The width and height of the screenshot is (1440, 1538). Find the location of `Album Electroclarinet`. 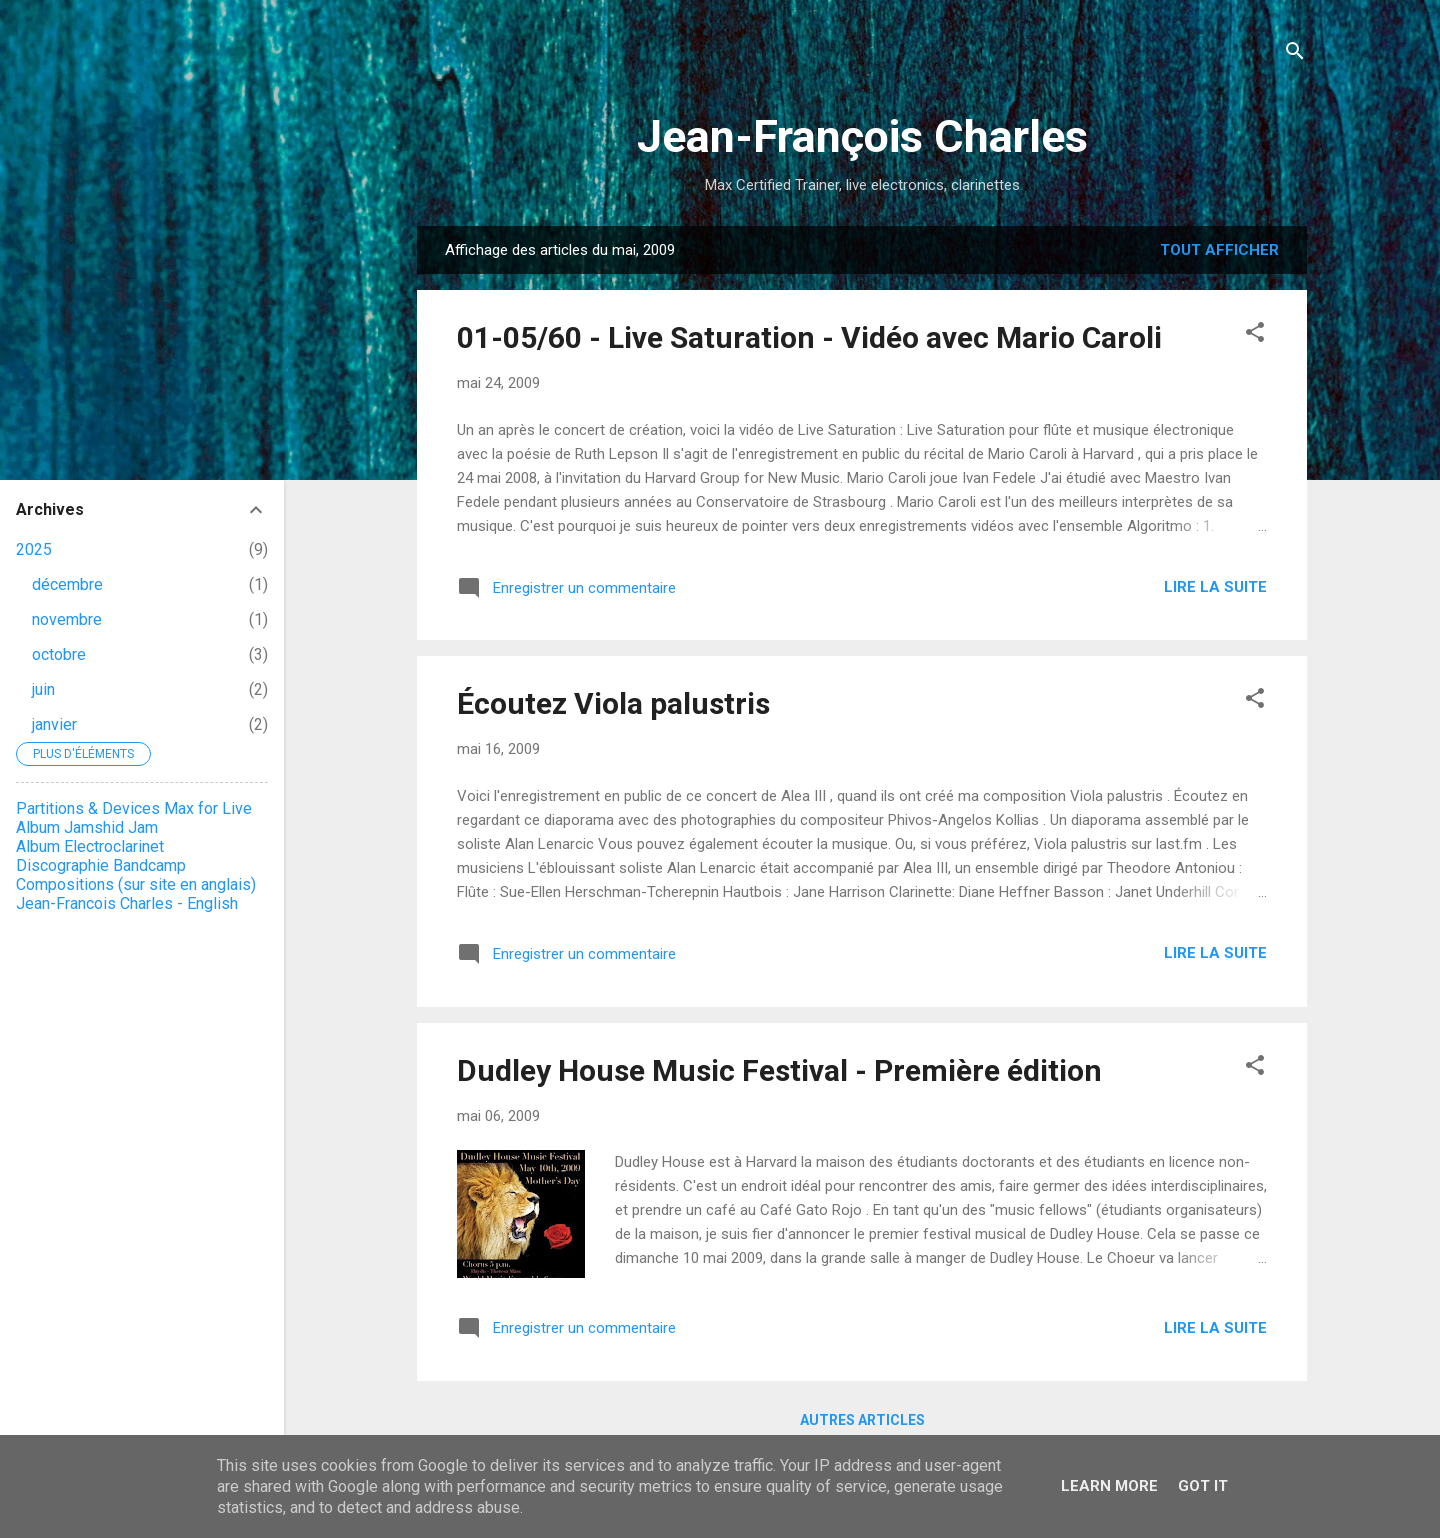

Album Electroclarinet is located at coordinates (90, 846).